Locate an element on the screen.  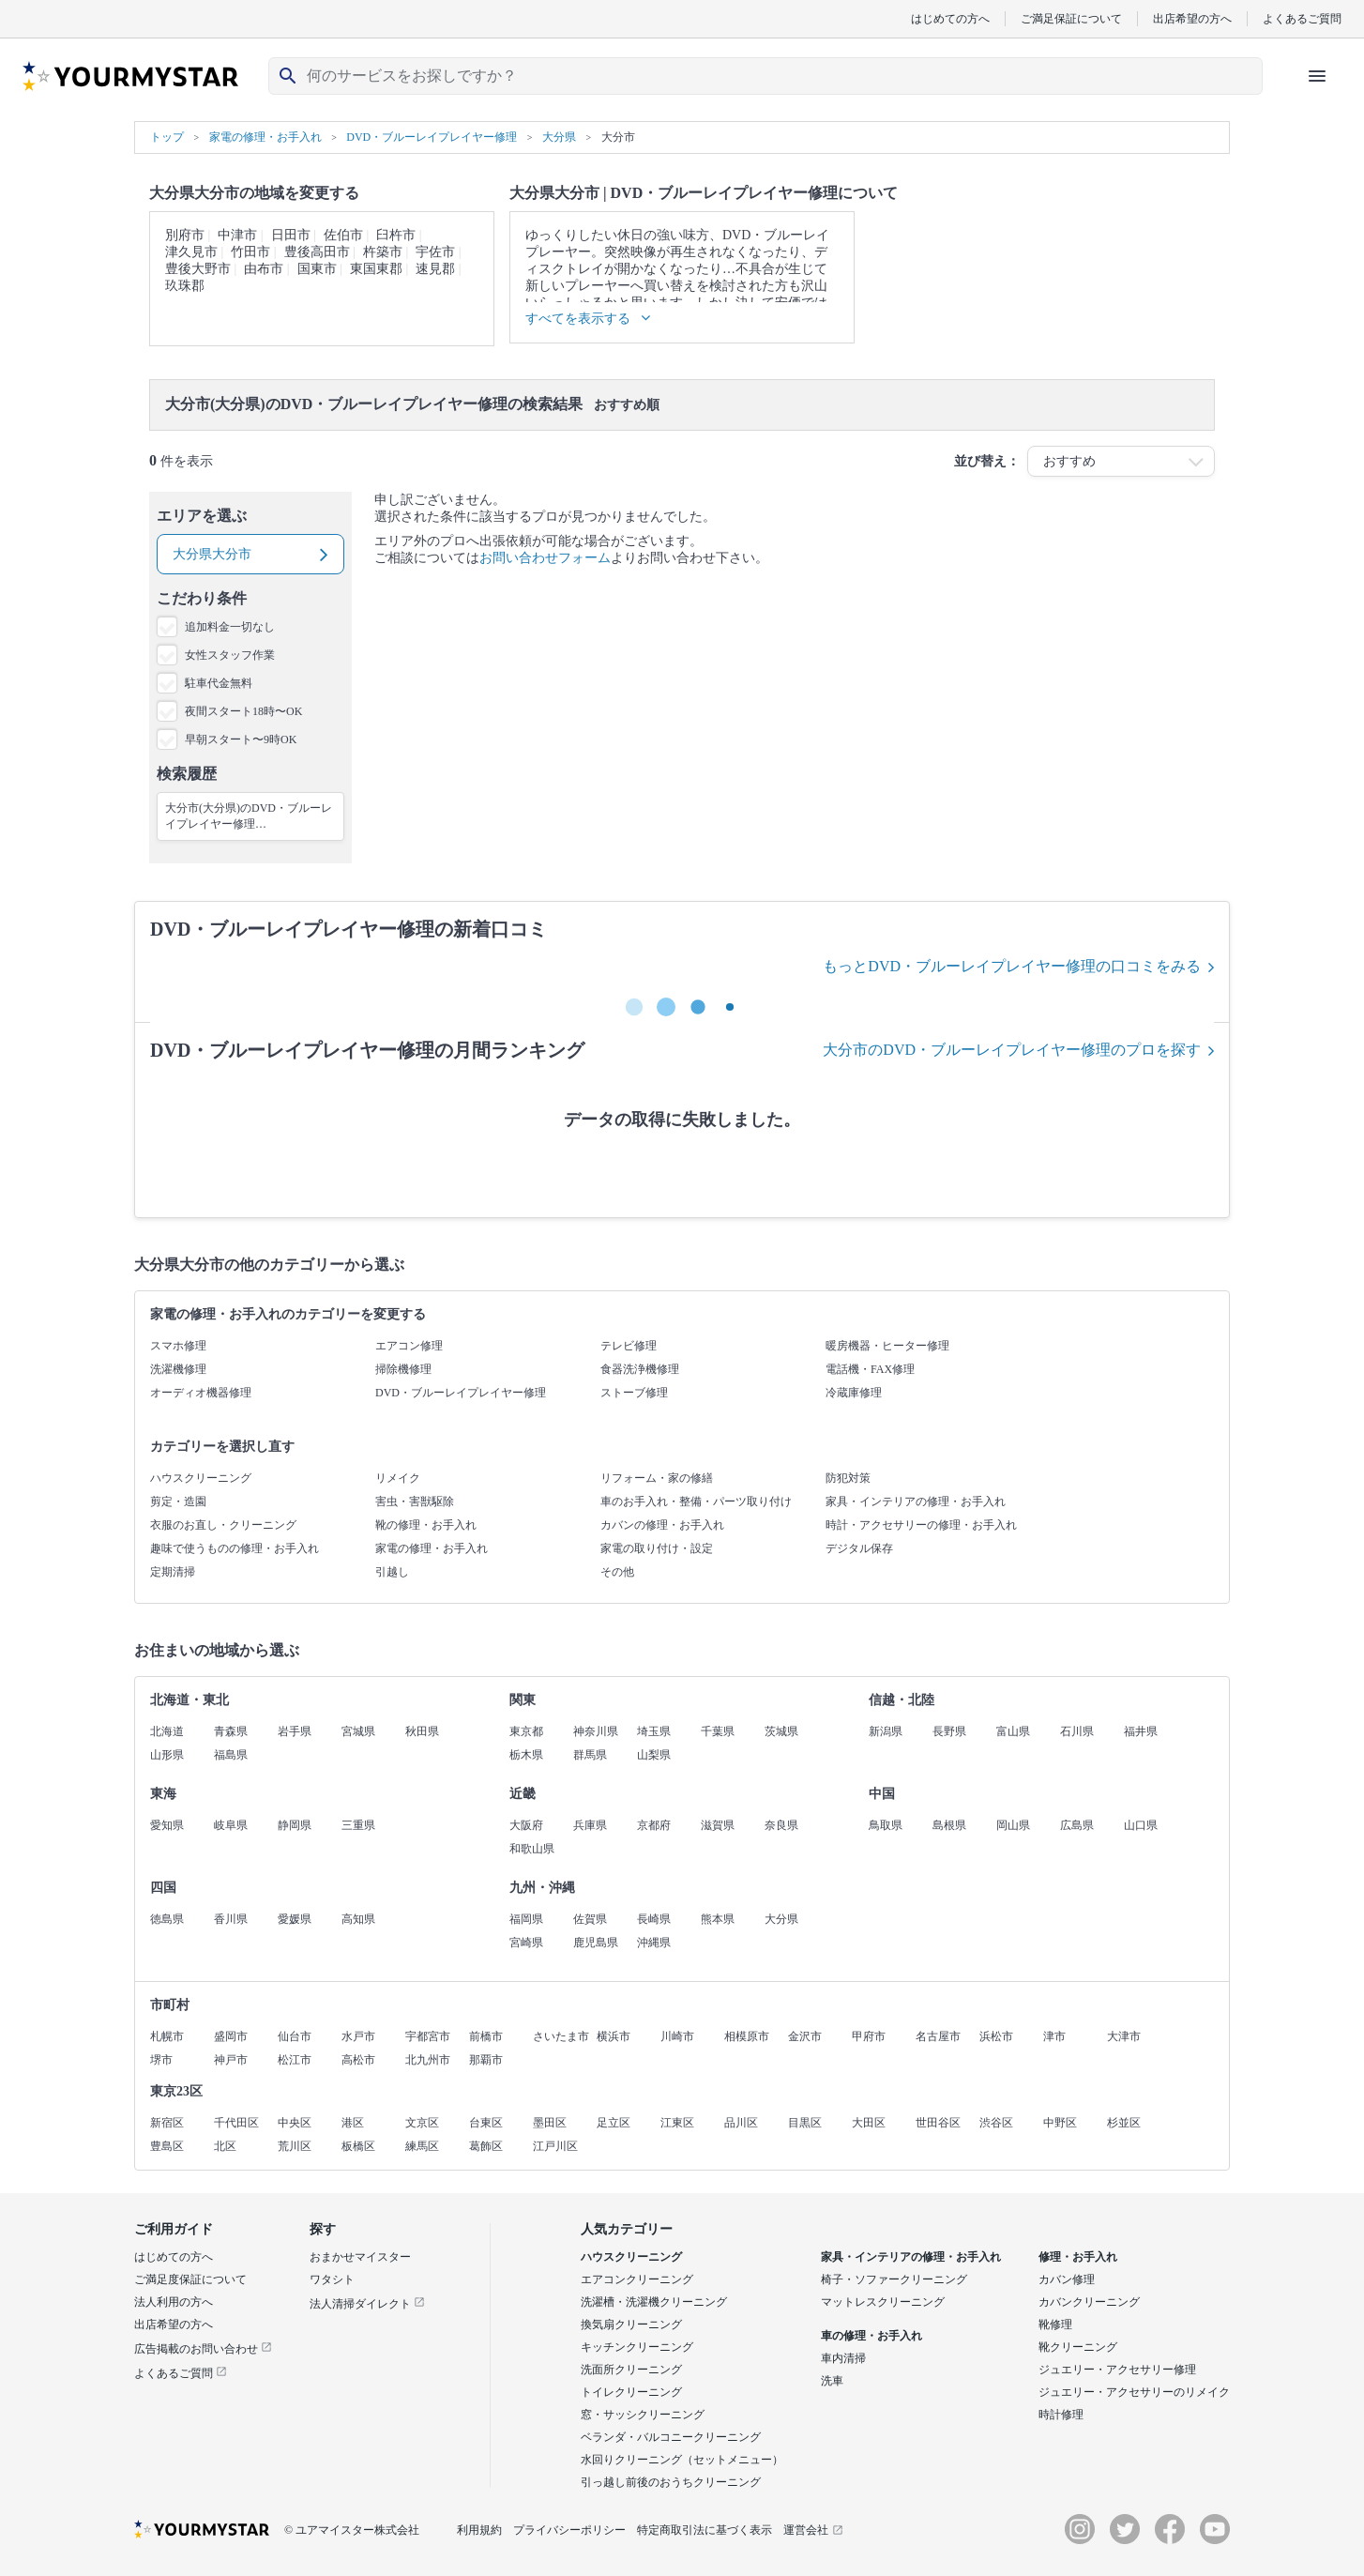
愛媛県 is located at coordinates (294, 1919).